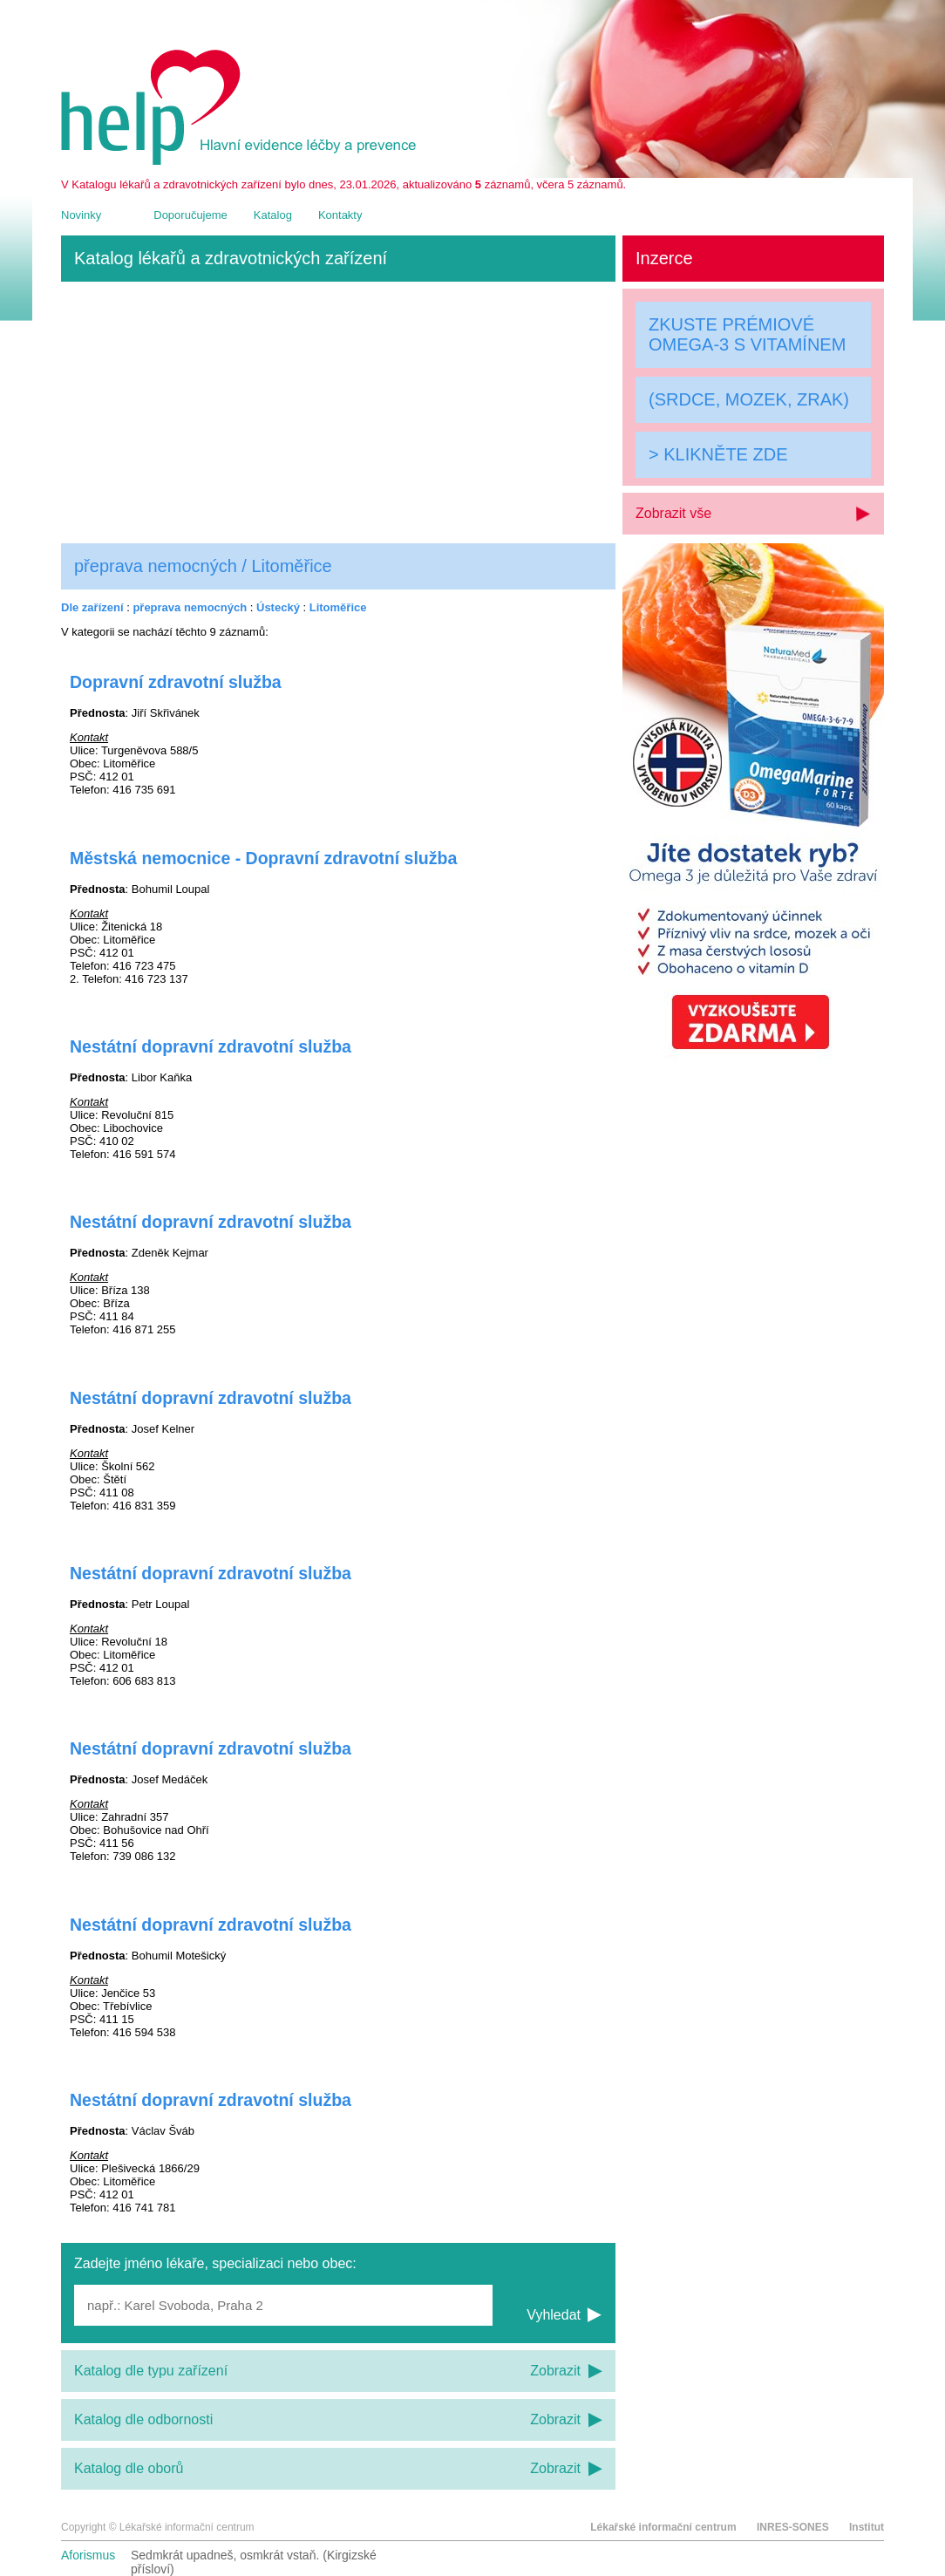 This screenshot has height=2576, width=945. I want to click on Dopravní zdravotní služba, so click(176, 682).